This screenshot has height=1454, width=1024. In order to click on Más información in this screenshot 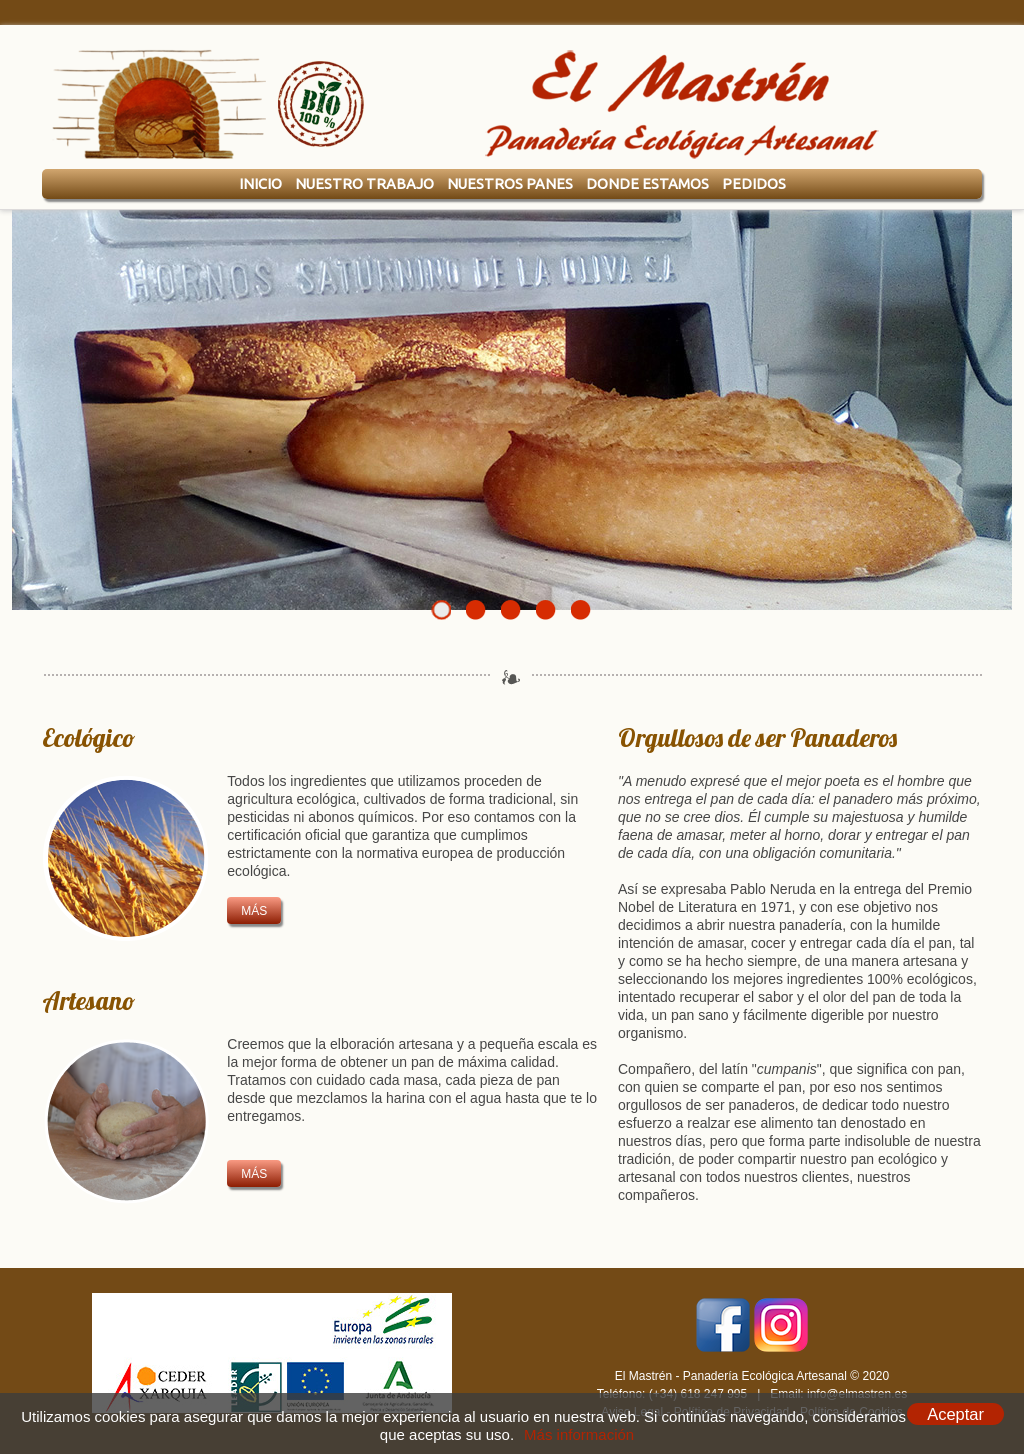, I will do `click(579, 1434)`.